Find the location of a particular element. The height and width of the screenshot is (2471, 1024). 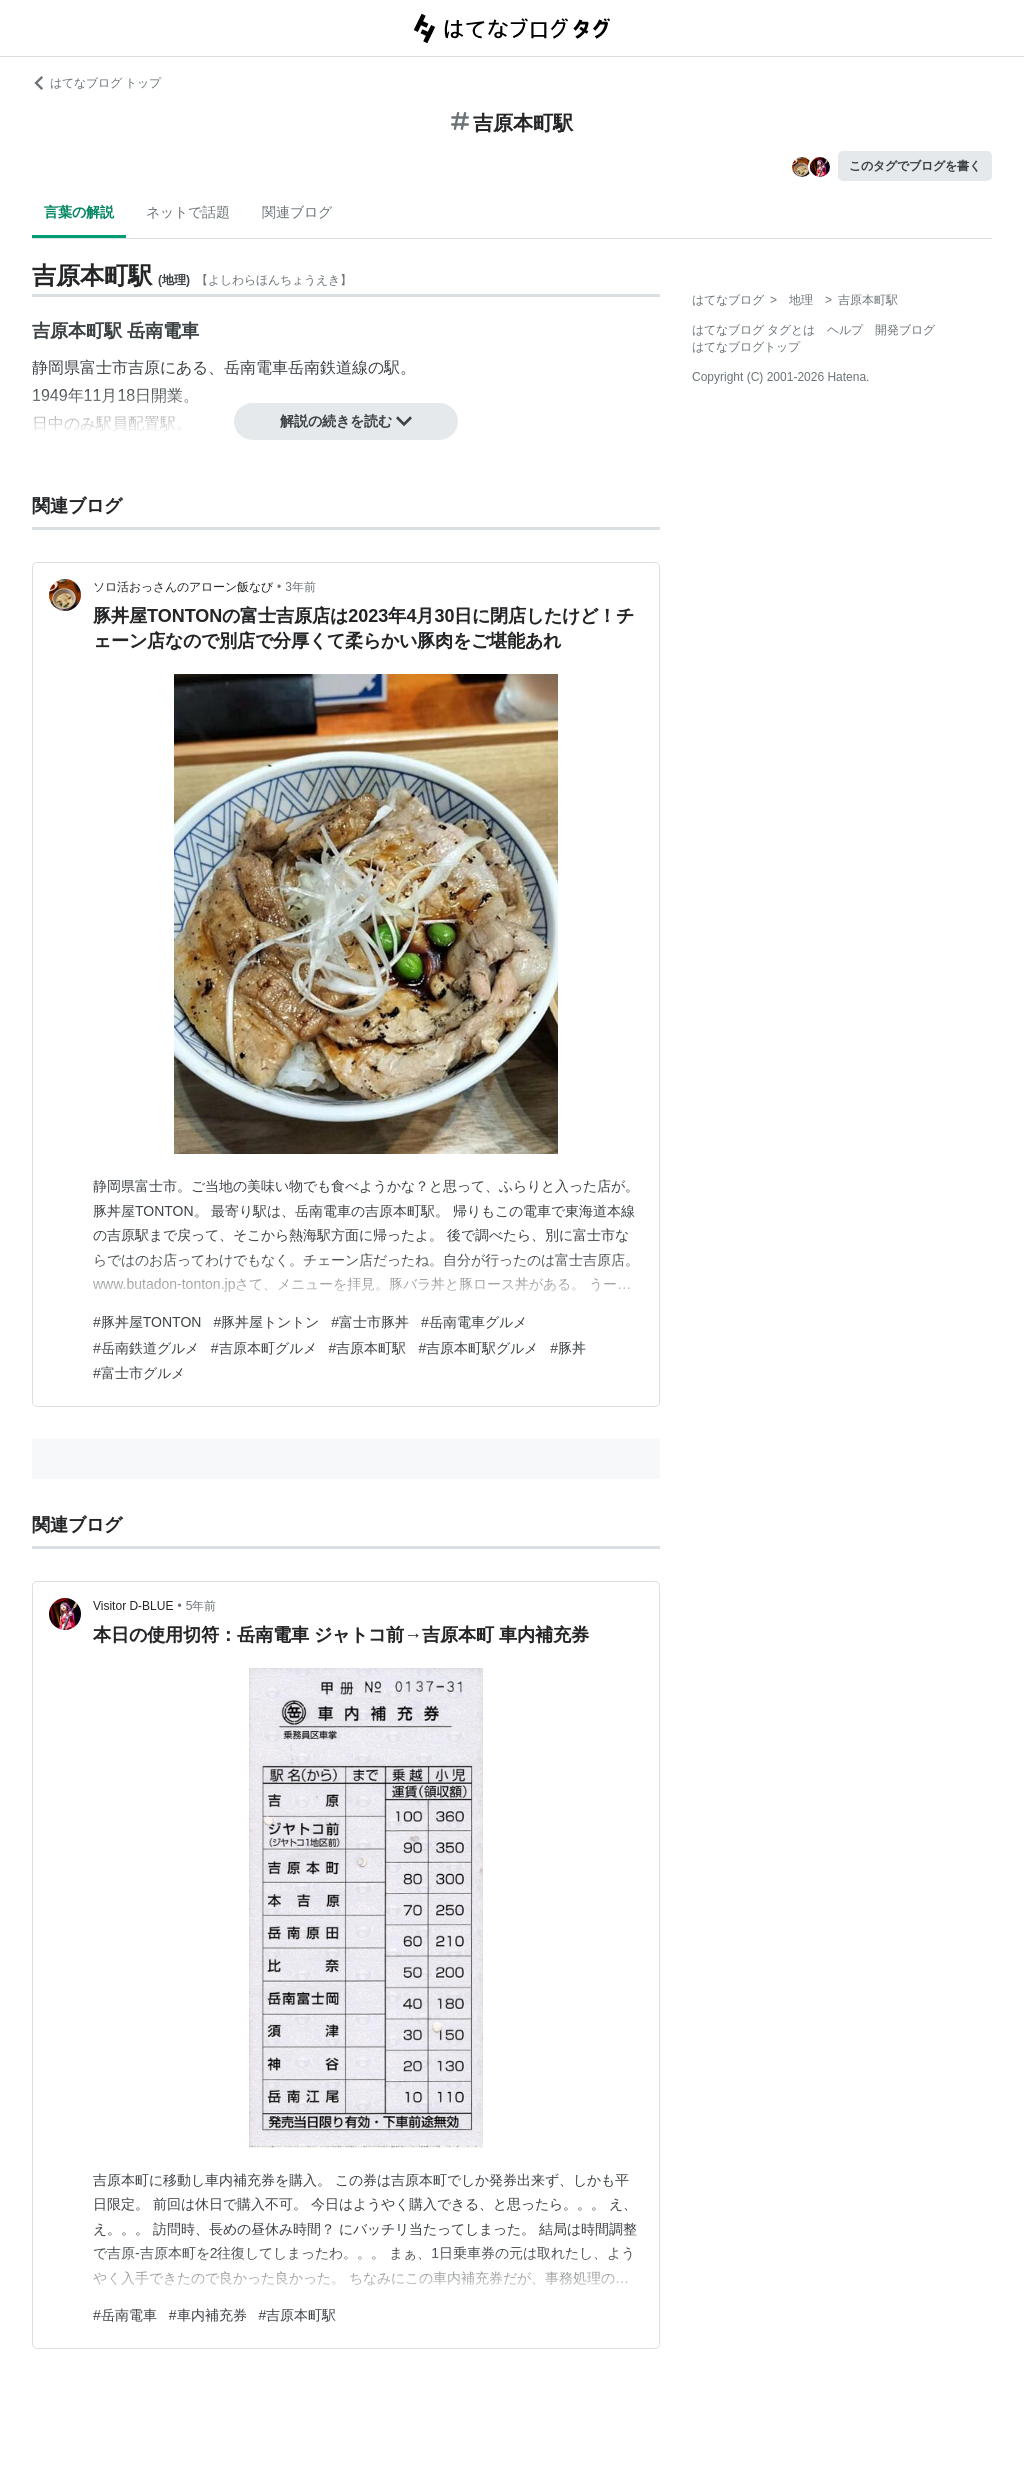

解説の続きを読む is located at coordinates (346, 421).